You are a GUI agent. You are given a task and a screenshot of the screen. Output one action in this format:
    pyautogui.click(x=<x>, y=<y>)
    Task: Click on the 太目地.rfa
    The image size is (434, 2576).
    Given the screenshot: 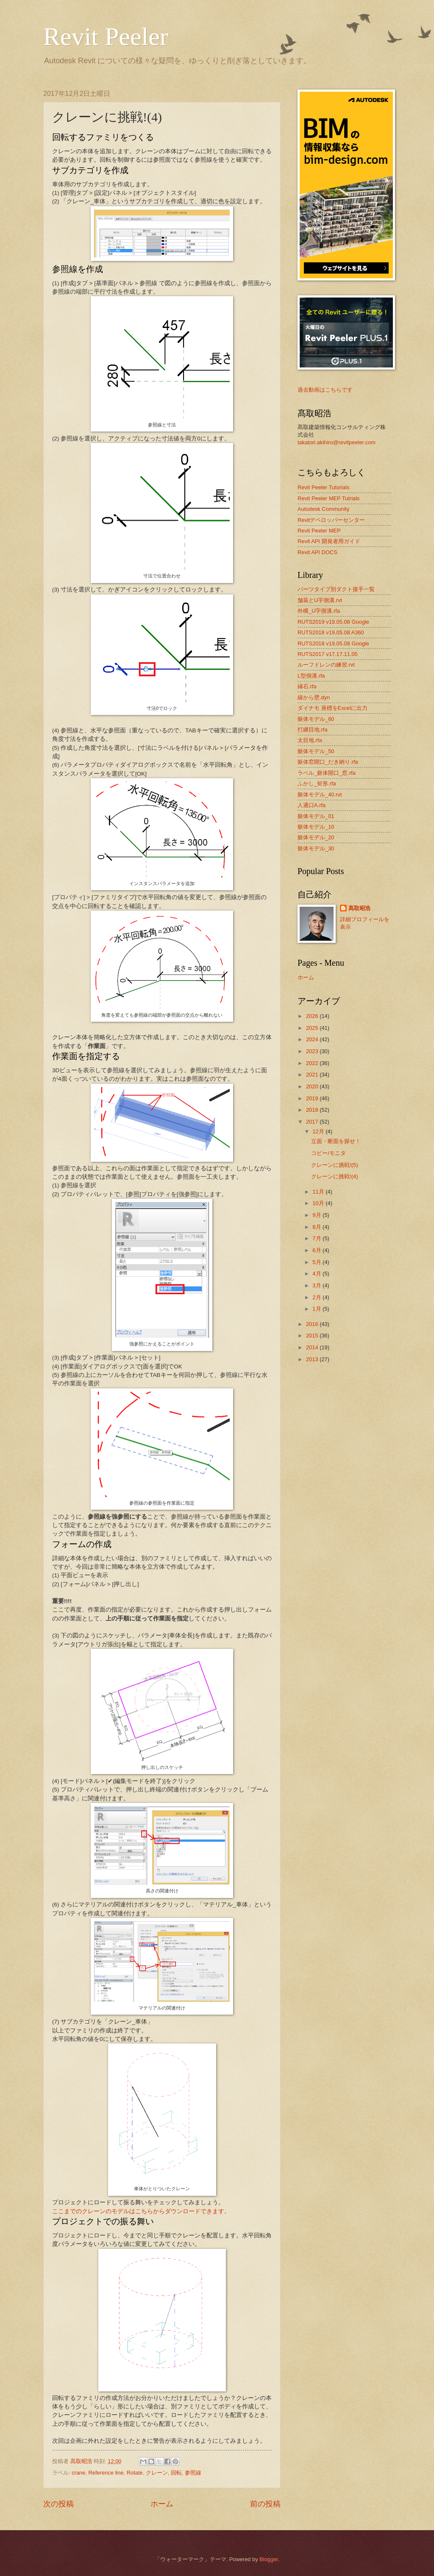 What is the action you would take?
    pyautogui.click(x=310, y=740)
    